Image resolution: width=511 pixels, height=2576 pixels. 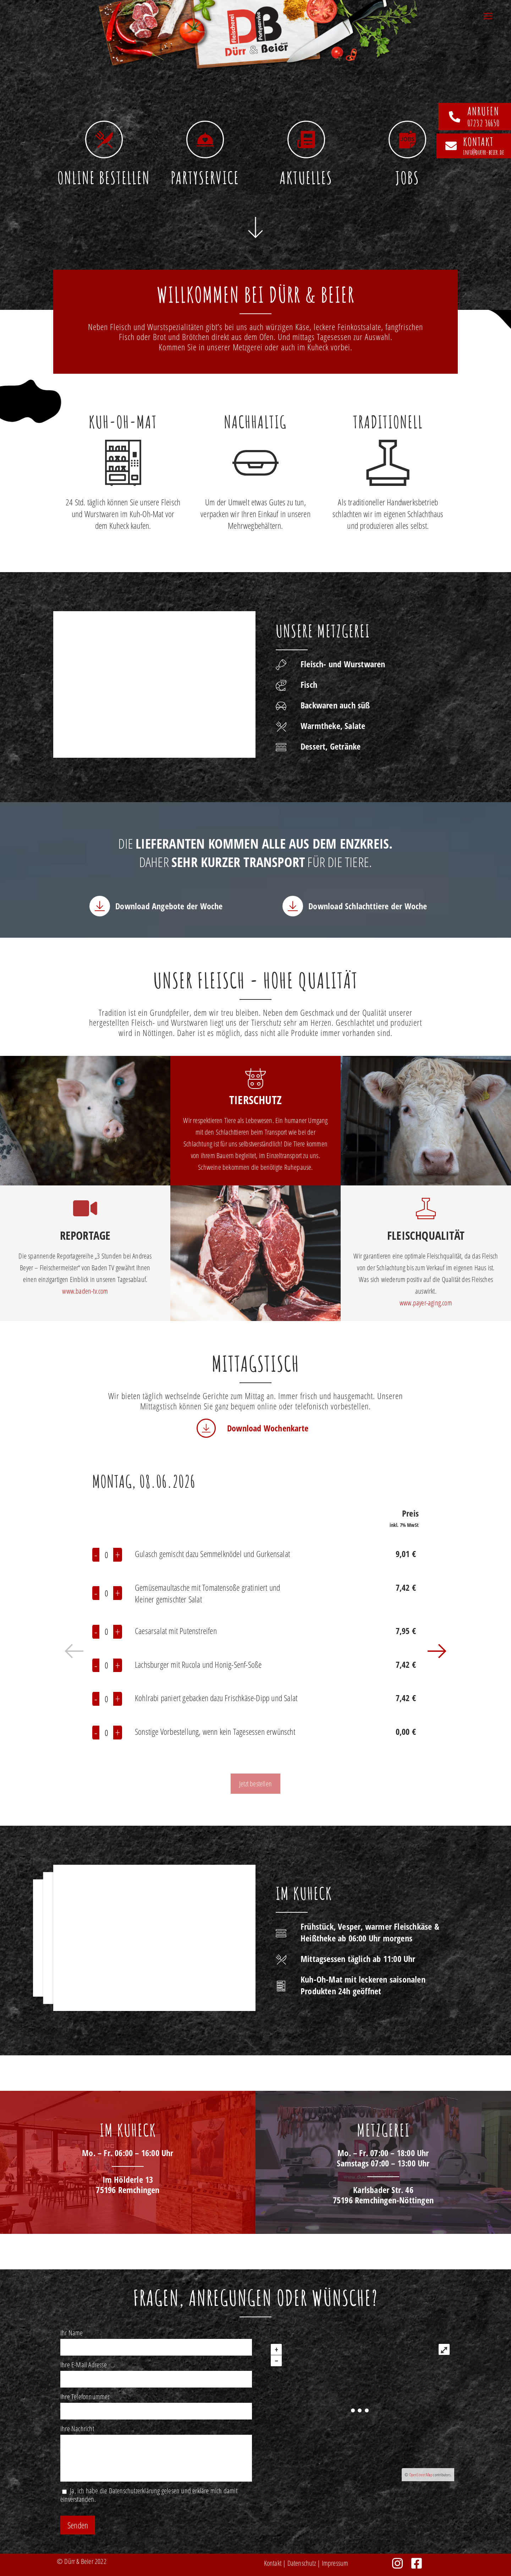 I want to click on Kontakt, so click(x=272, y=2563).